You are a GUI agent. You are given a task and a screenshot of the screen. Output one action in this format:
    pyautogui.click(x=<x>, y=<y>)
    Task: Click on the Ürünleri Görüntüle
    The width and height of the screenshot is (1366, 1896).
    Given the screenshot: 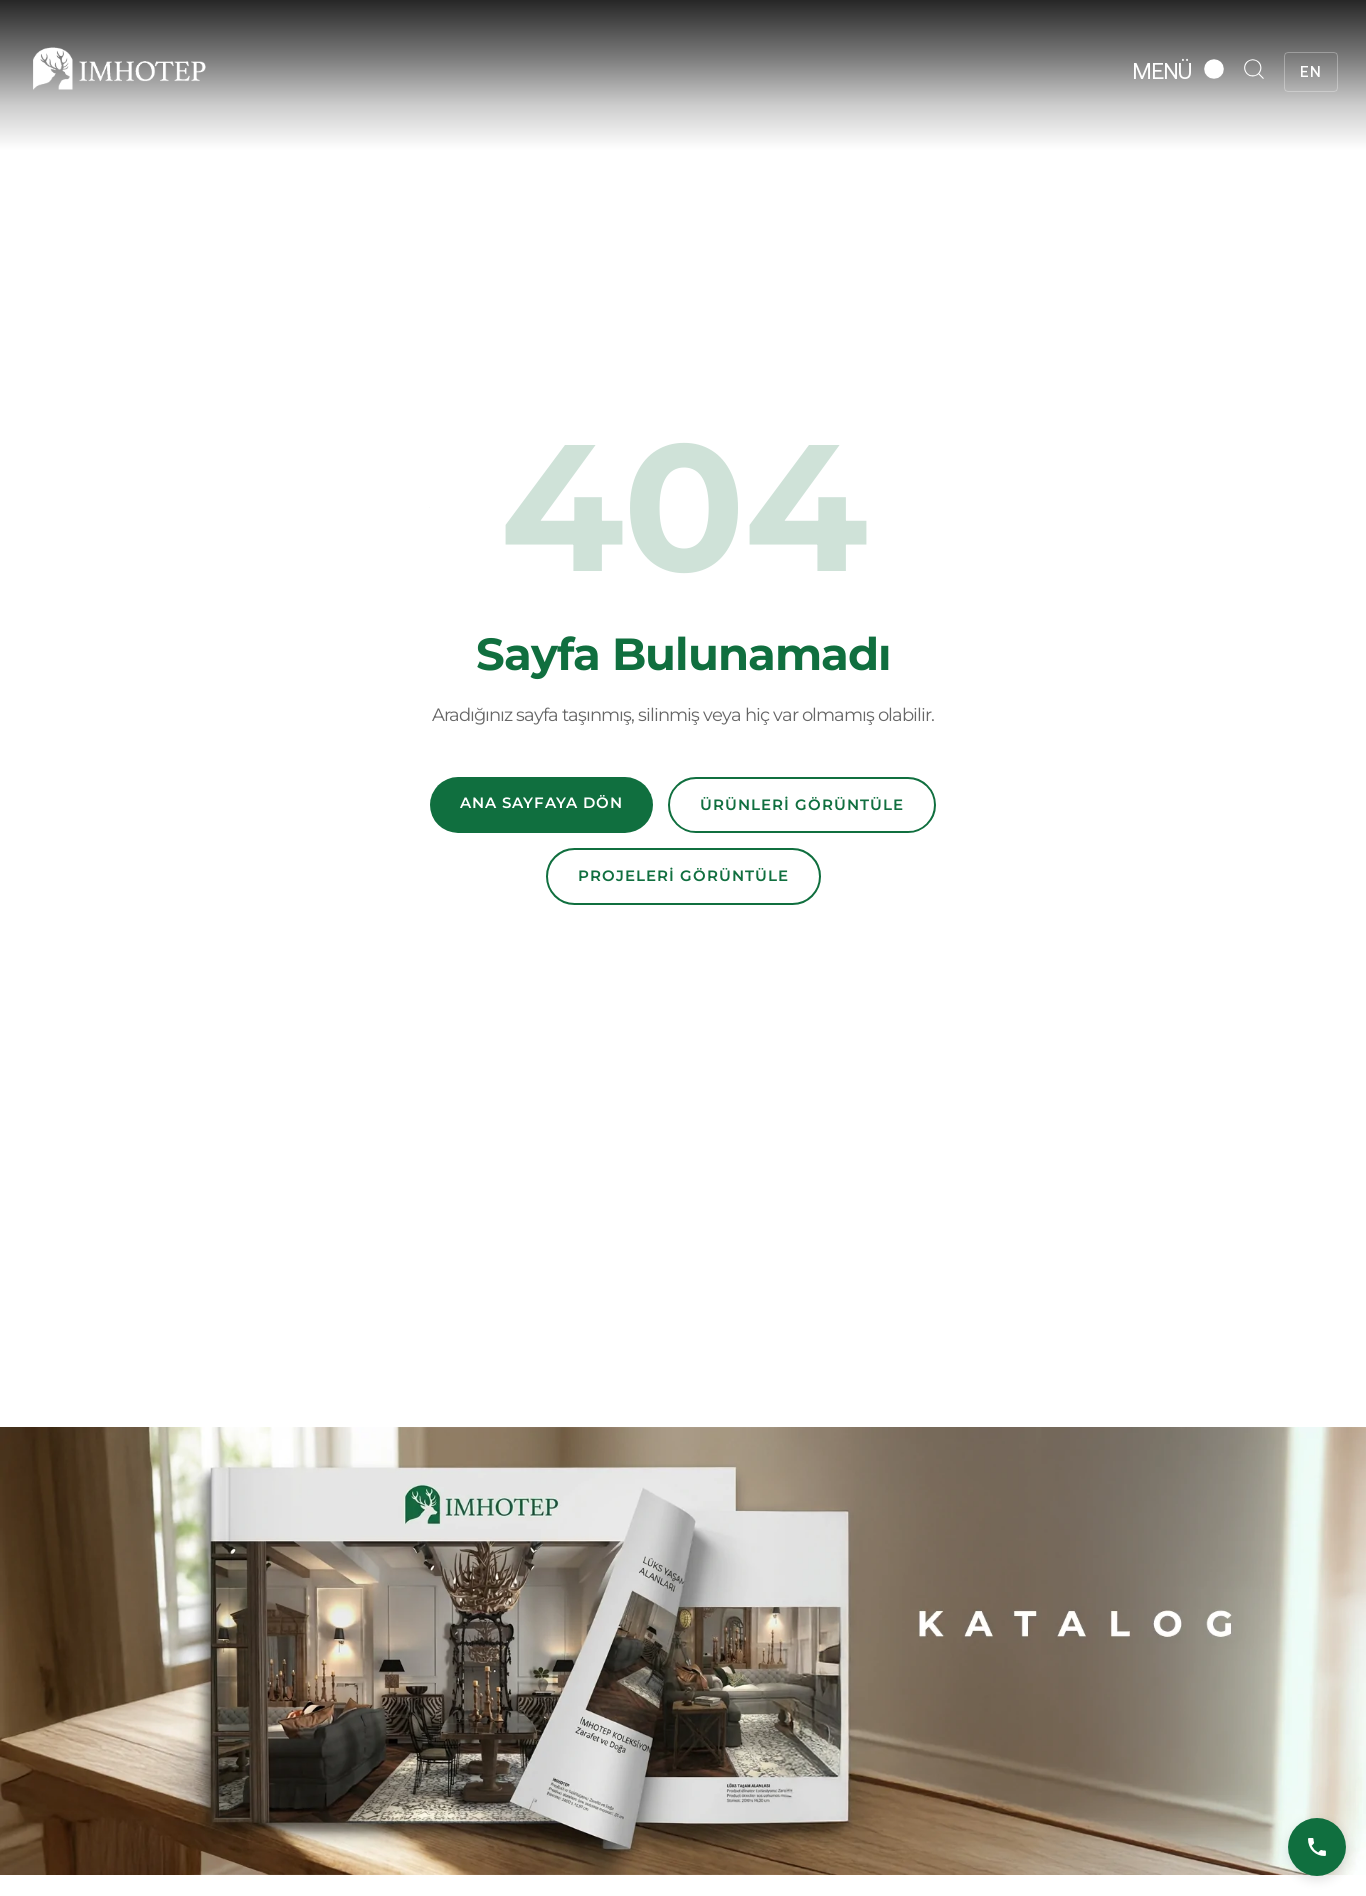 What is the action you would take?
    pyautogui.click(x=802, y=804)
    